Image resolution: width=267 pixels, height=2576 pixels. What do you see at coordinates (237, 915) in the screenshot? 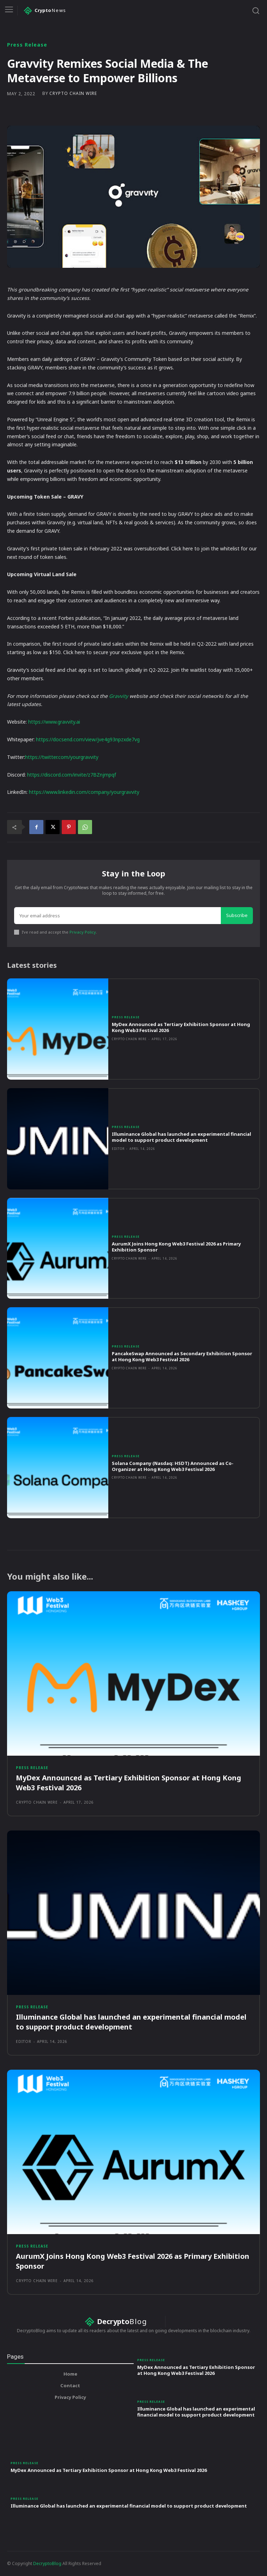
I see `Subscribe` at bounding box center [237, 915].